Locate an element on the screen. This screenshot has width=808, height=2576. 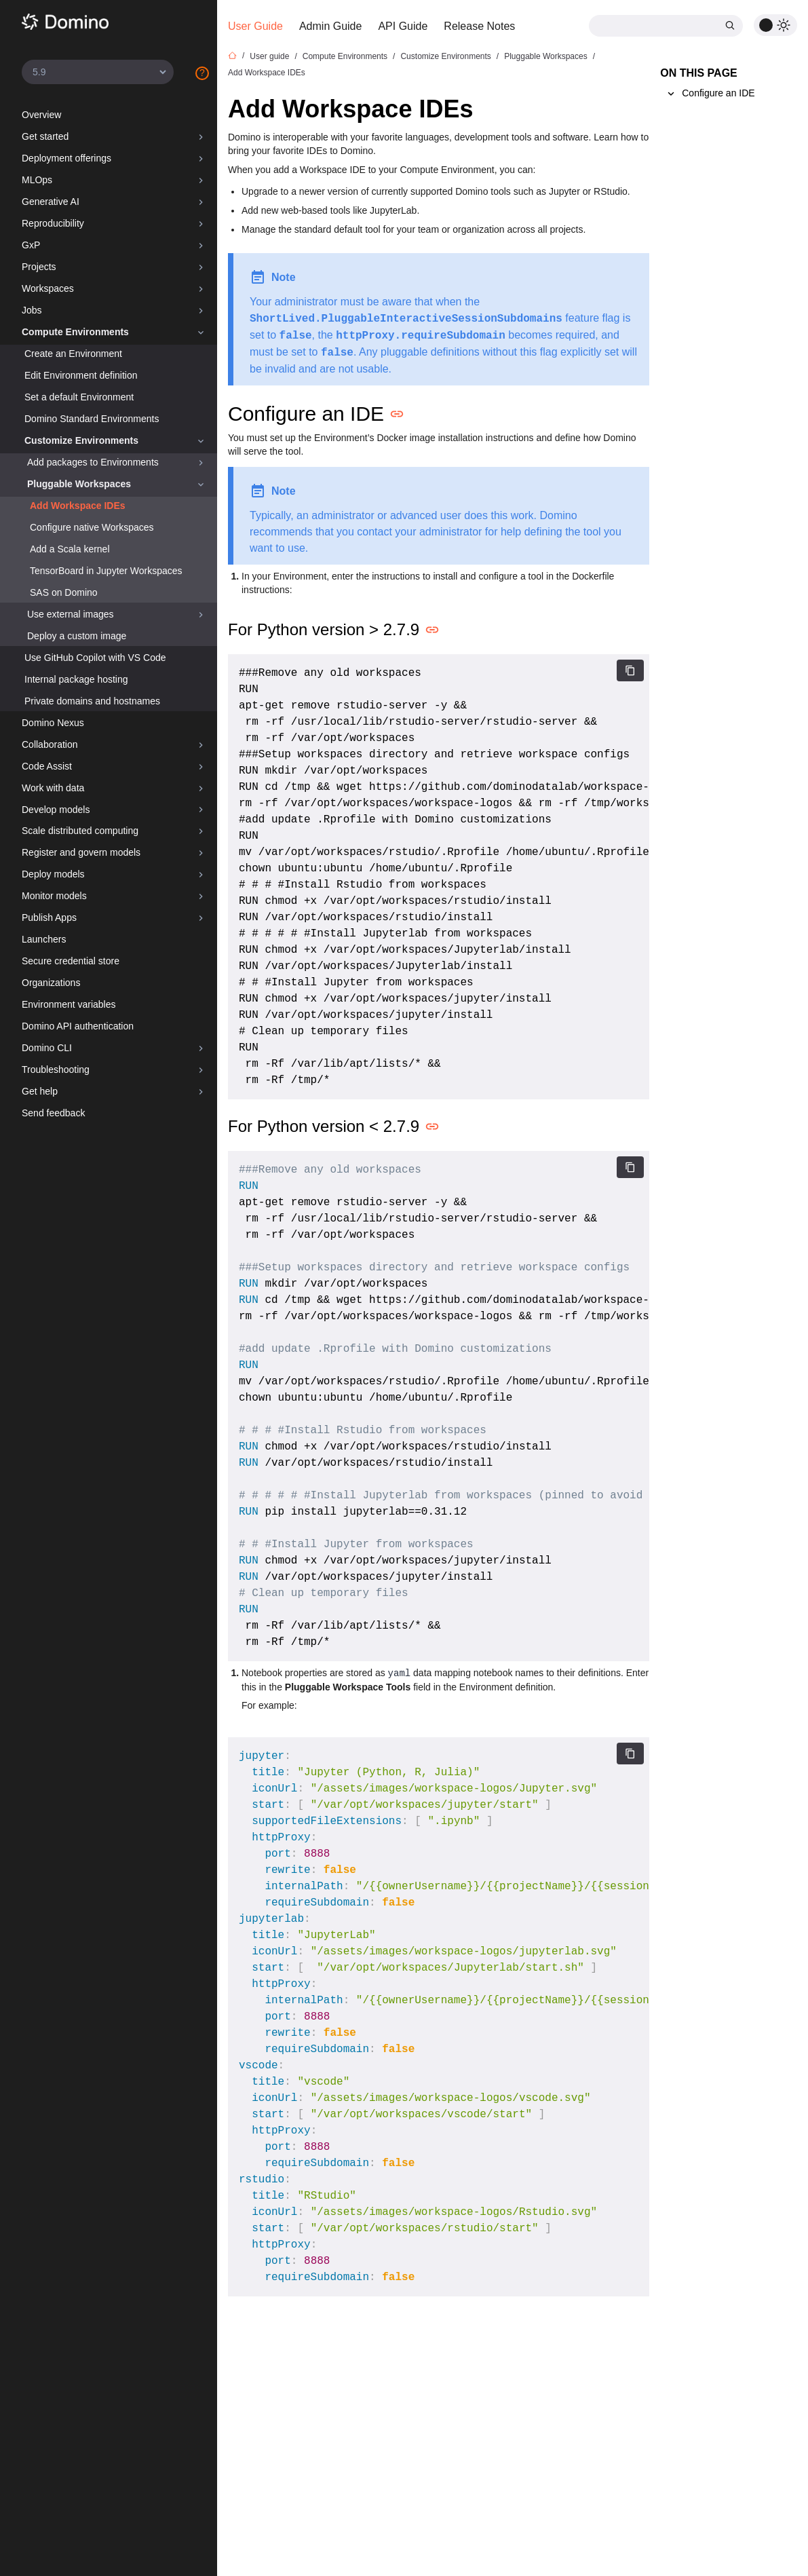
Environment variables is located at coordinates (69, 1004).